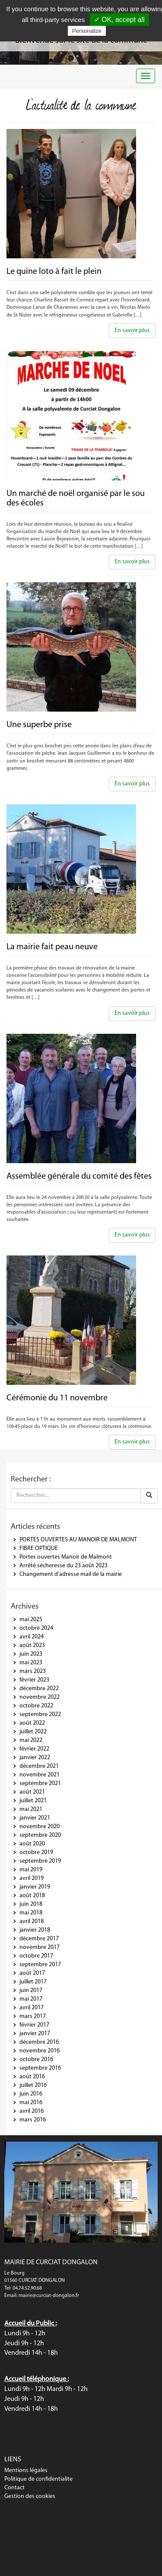  Describe the element at coordinates (34, 1818) in the screenshot. I see `janvier 2021` at that location.